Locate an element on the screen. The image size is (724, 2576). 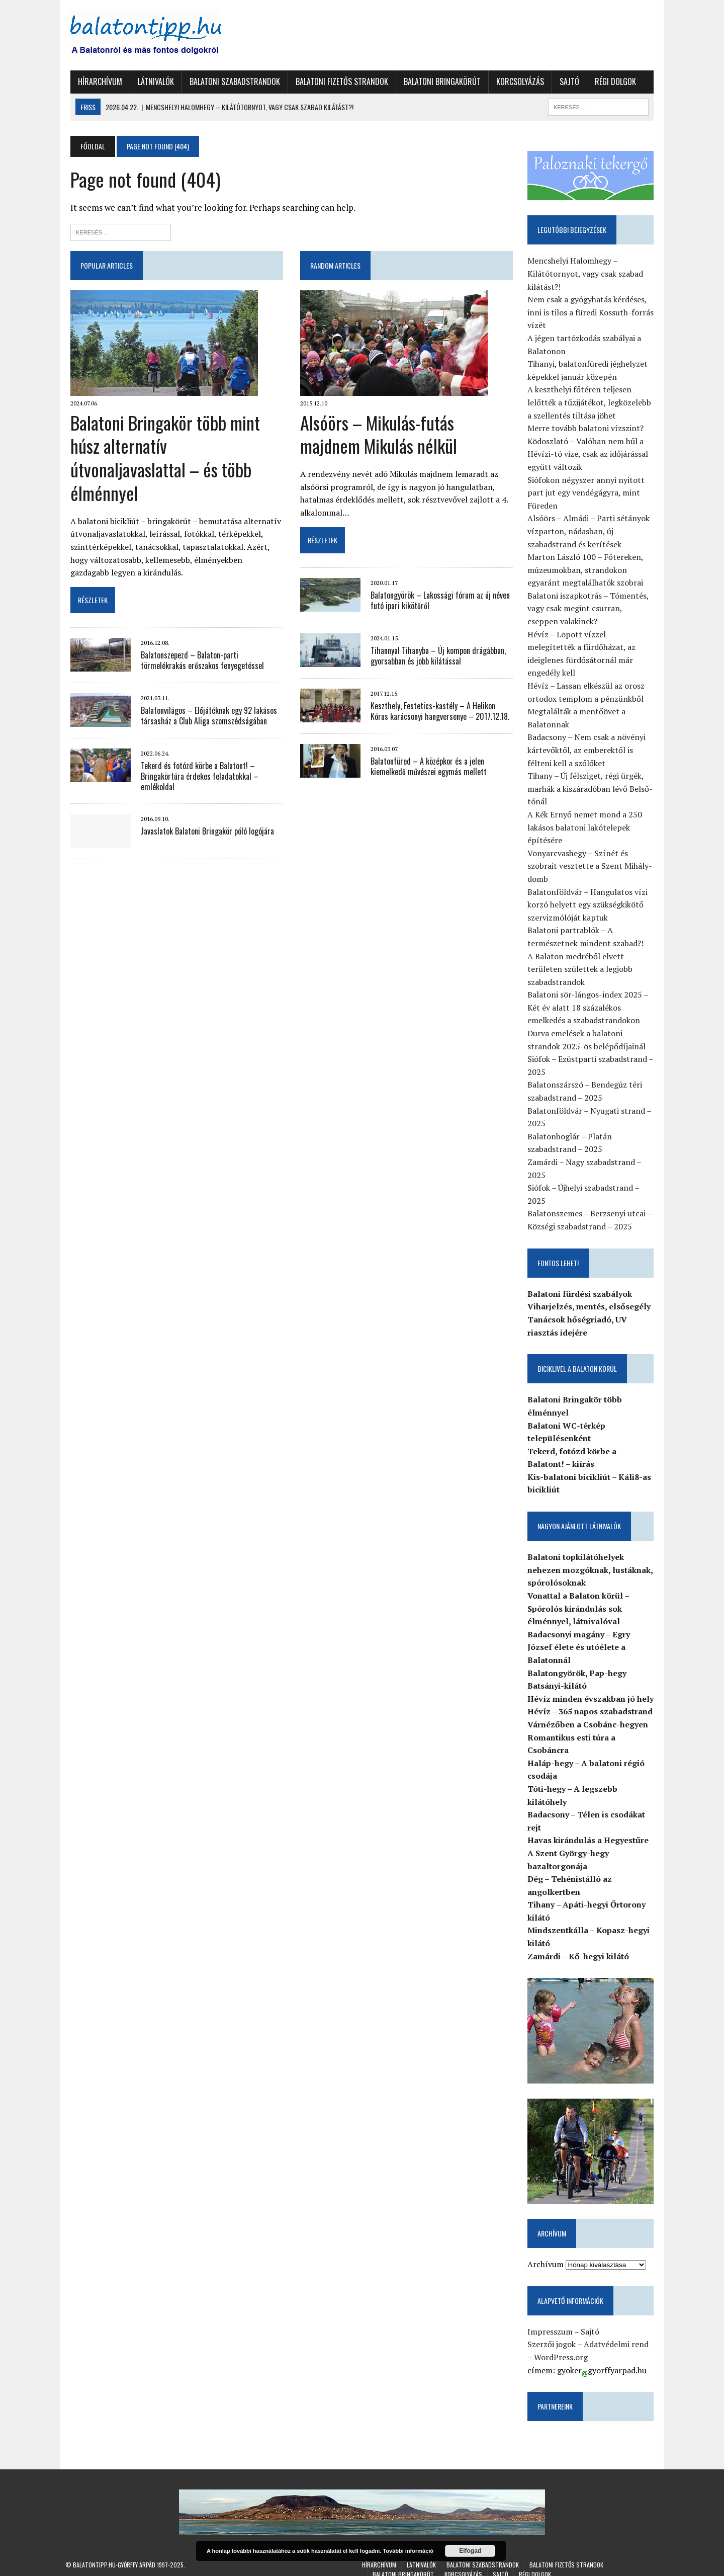
Vonyarcvashegy – Színét és szobrait vesztette a Szent Mihály-domb is located at coordinates (592, 854).